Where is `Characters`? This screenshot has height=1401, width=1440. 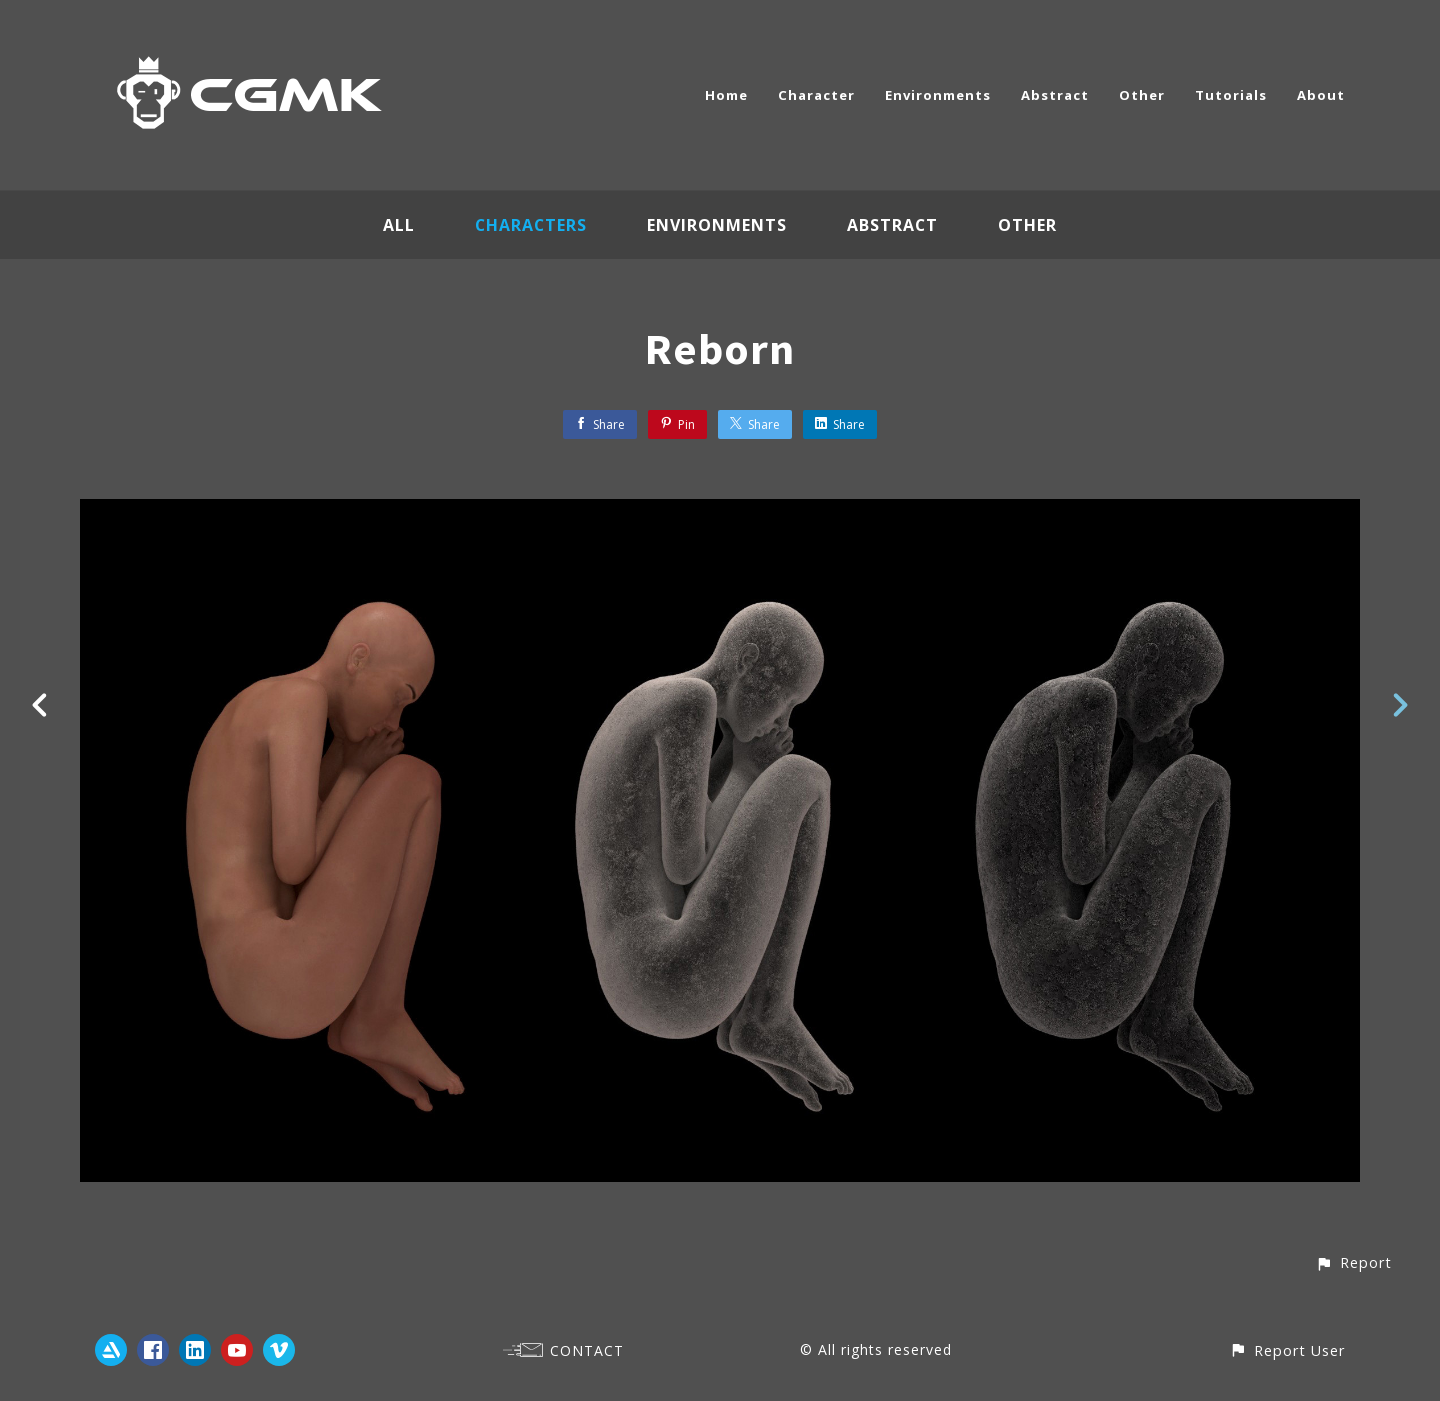 Characters is located at coordinates (531, 225).